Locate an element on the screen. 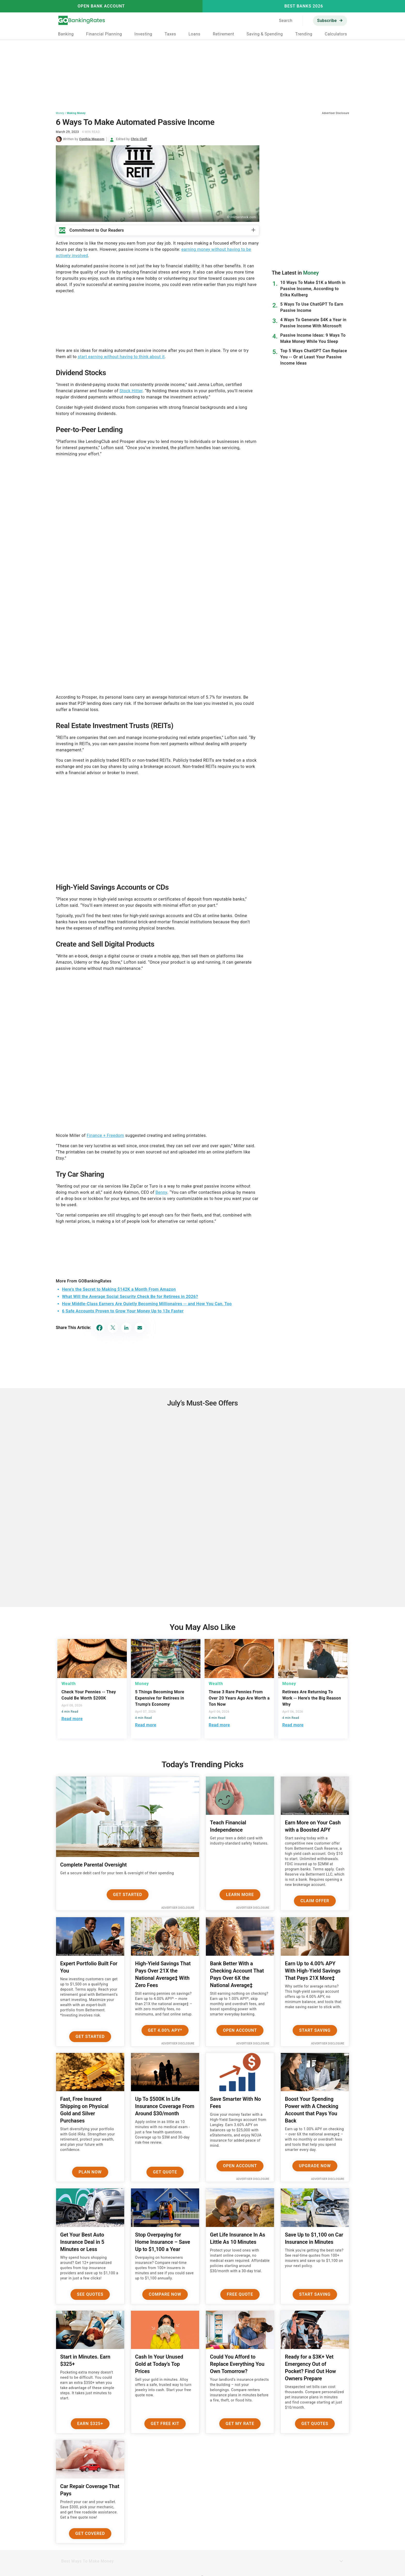  Open Account is located at coordinates (240, 2030).